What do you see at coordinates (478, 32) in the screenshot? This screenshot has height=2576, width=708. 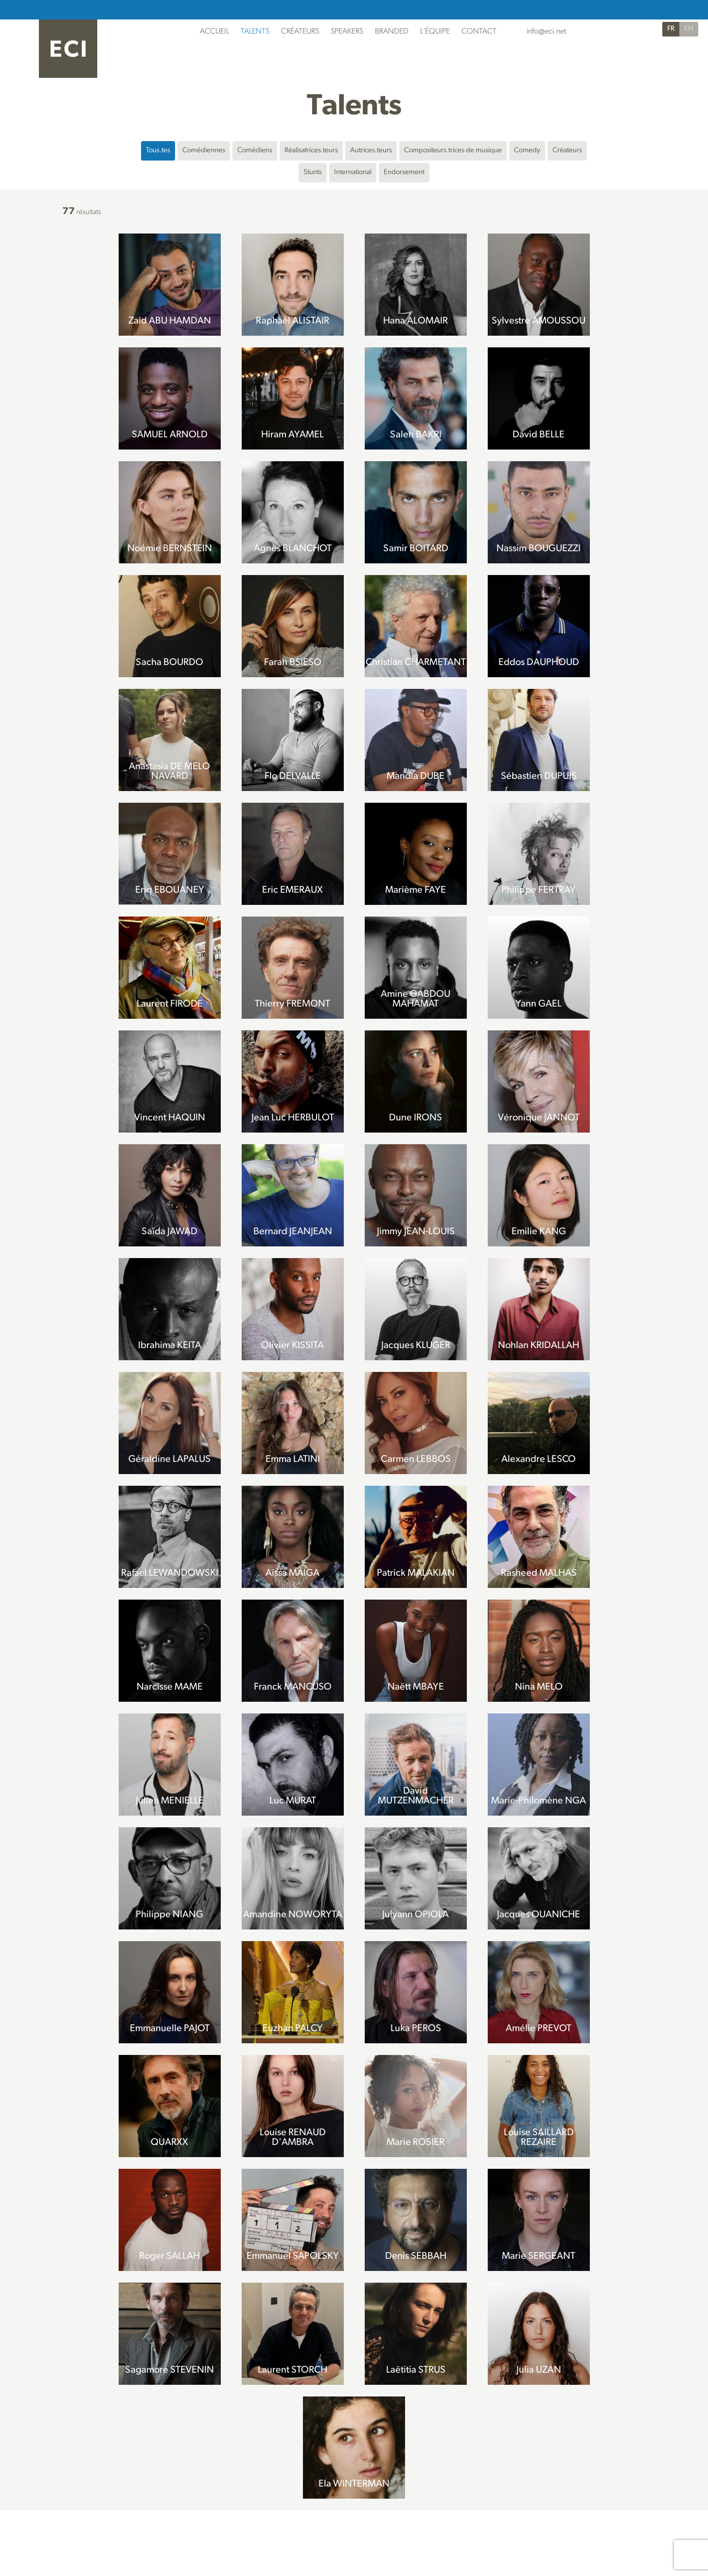 I see `Contact` at bounding box center [478, 32].